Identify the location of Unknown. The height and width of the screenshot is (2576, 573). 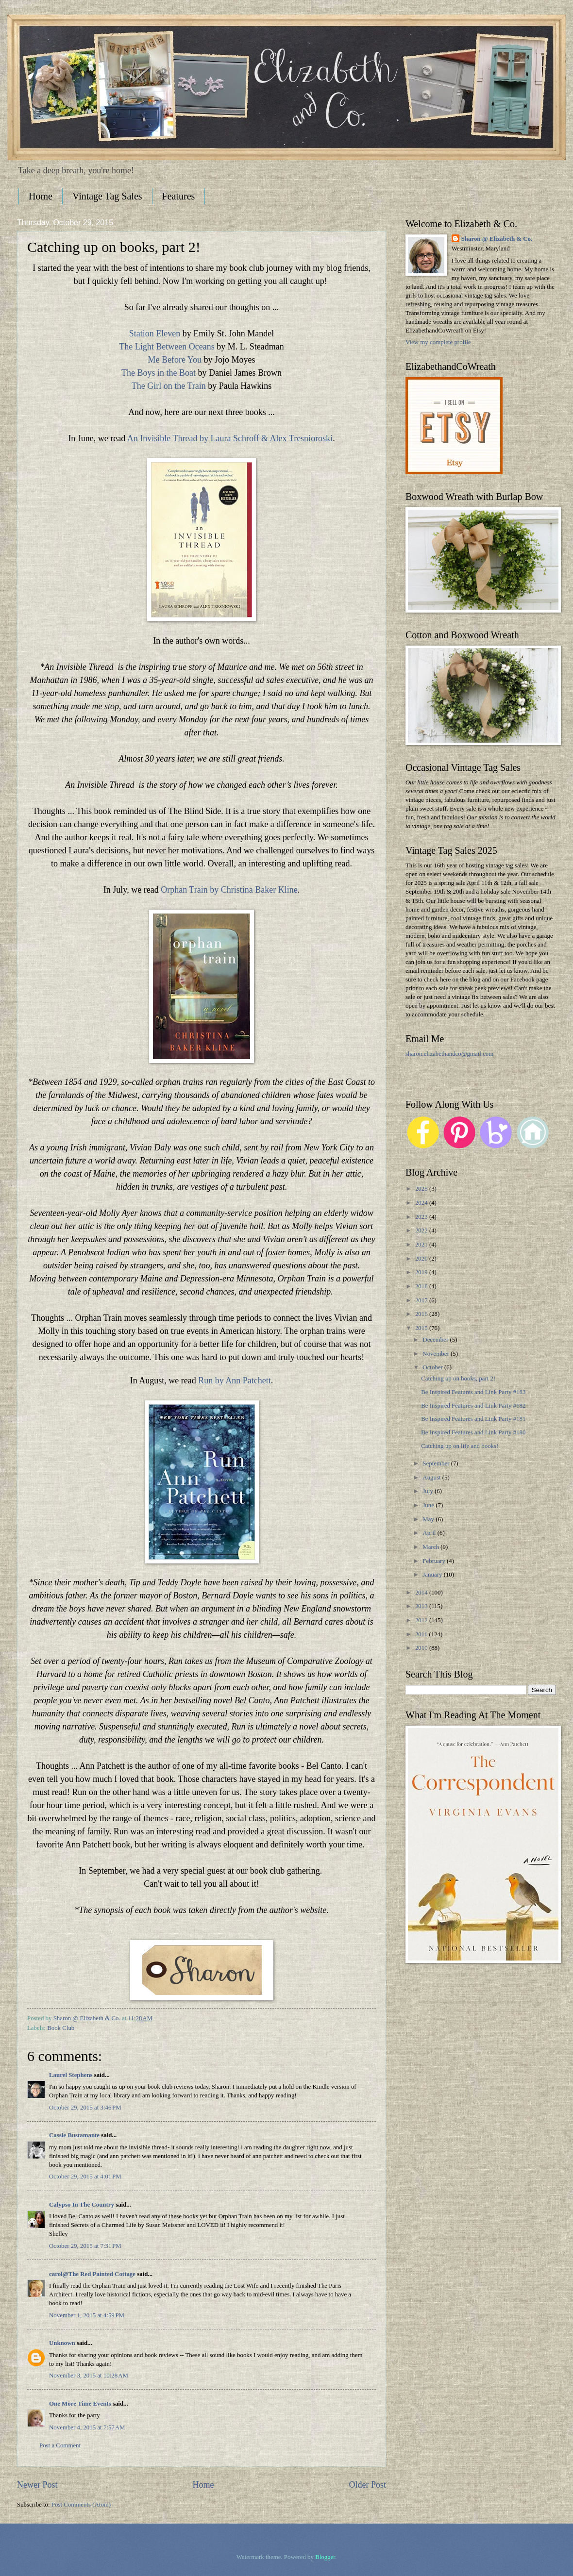
(62, 2343).